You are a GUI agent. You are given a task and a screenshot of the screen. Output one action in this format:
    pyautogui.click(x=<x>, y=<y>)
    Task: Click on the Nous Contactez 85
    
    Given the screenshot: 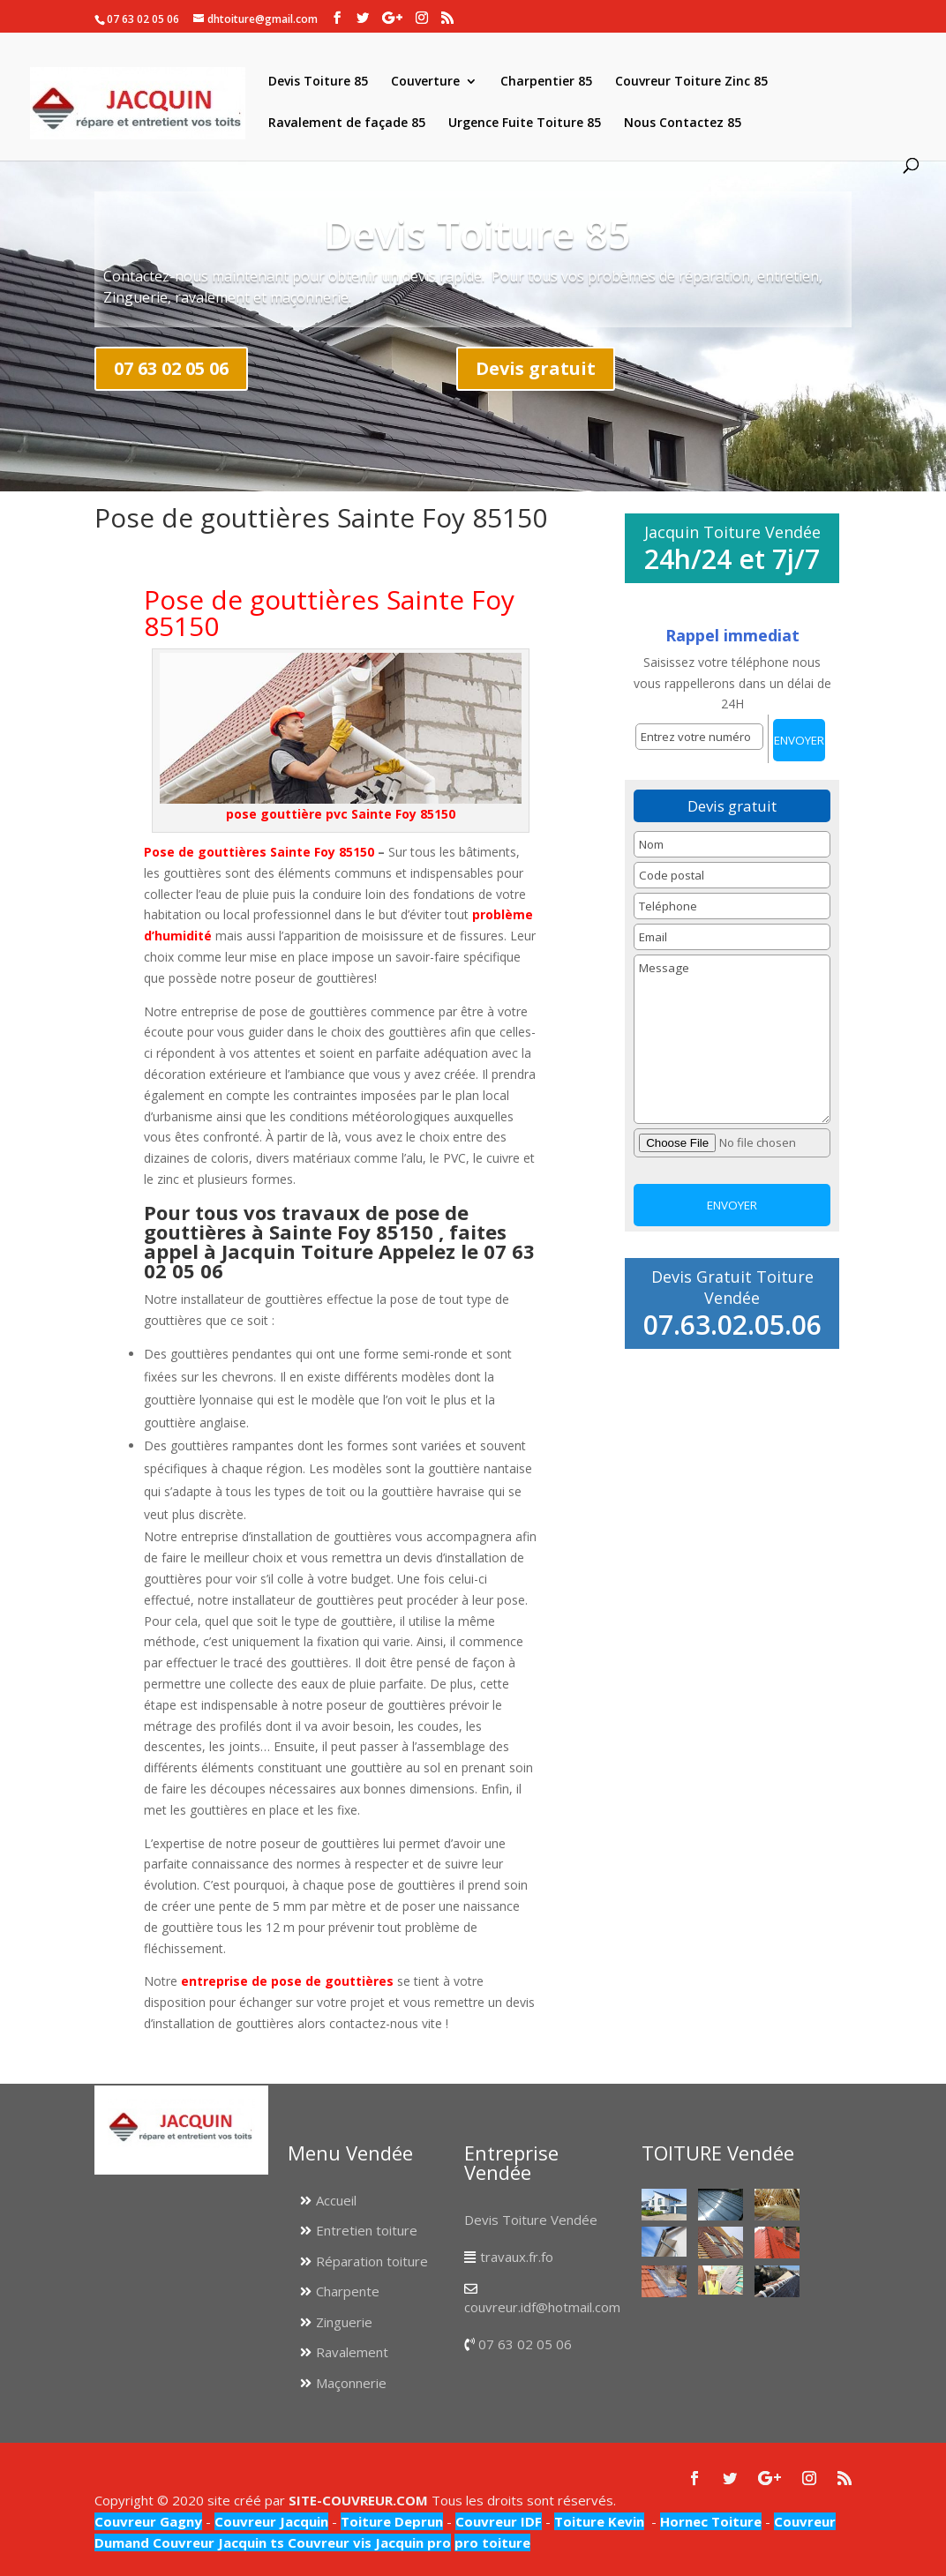 What is the action you would take?
    pyautogui.click(x=682, y=123)
    